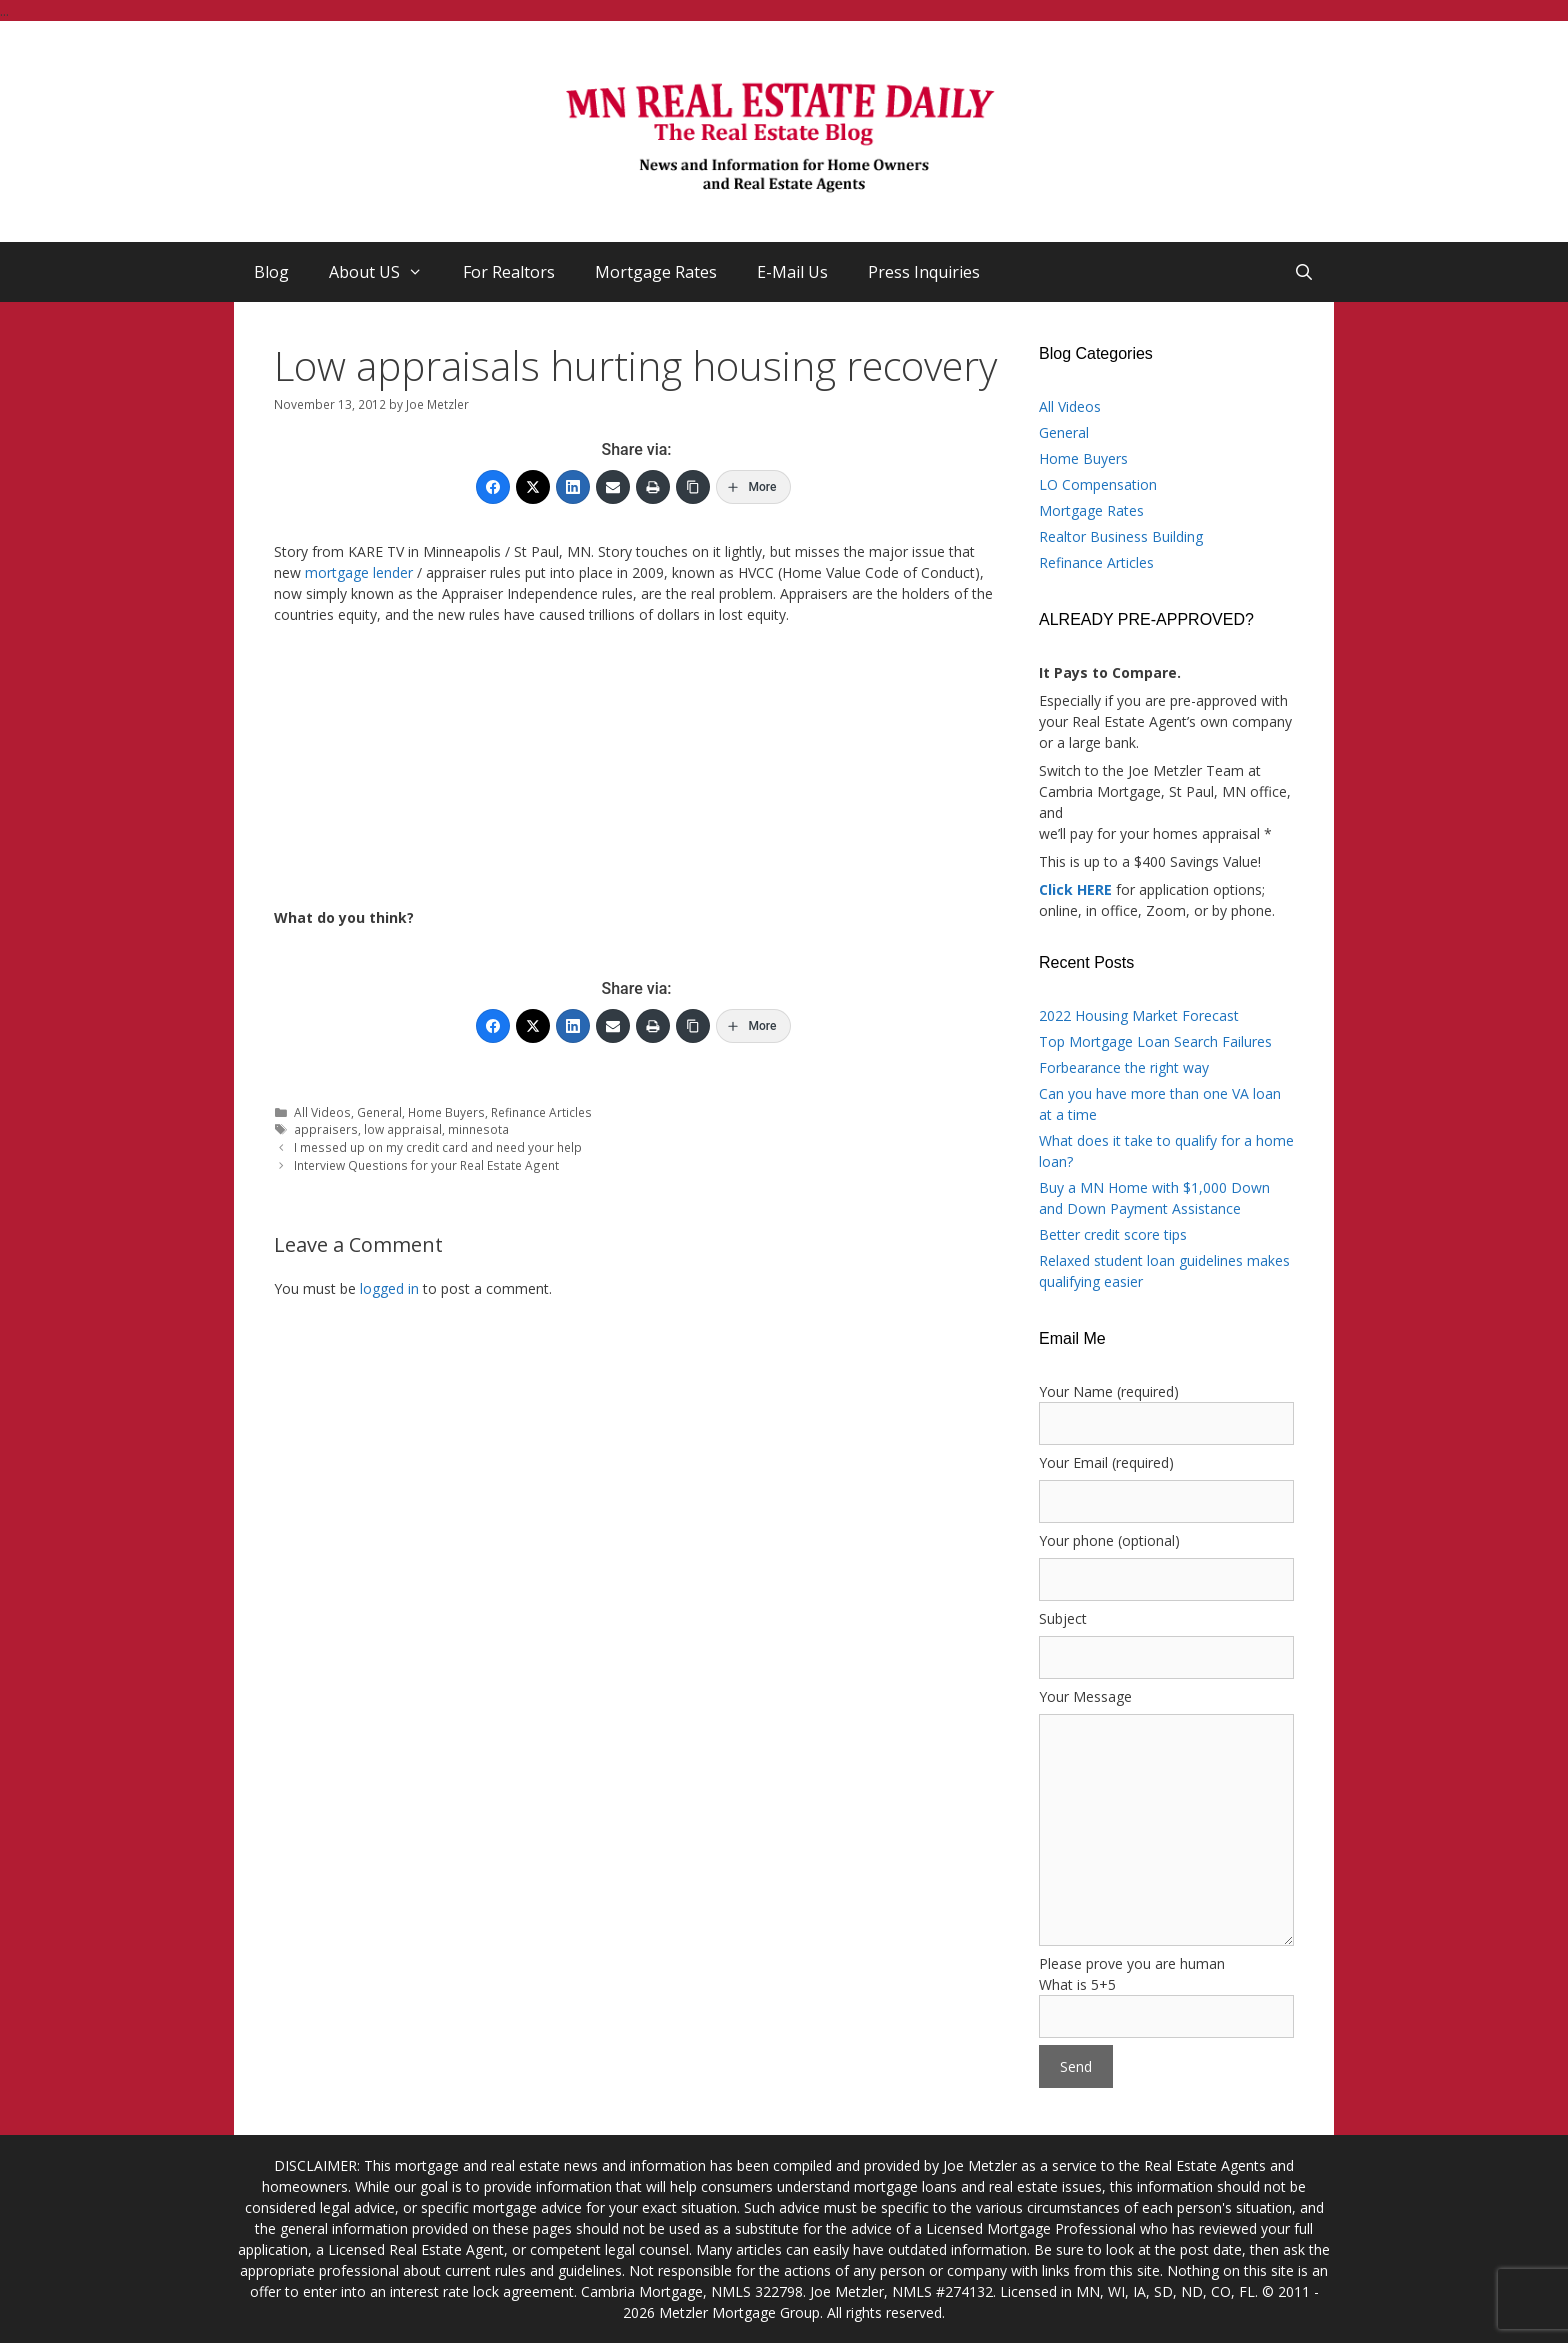 This screenshot has height=2343, width=1568. Describe the element at coordinates (924, 272) in the screenshot. I see `Press Inquiries` at that location.